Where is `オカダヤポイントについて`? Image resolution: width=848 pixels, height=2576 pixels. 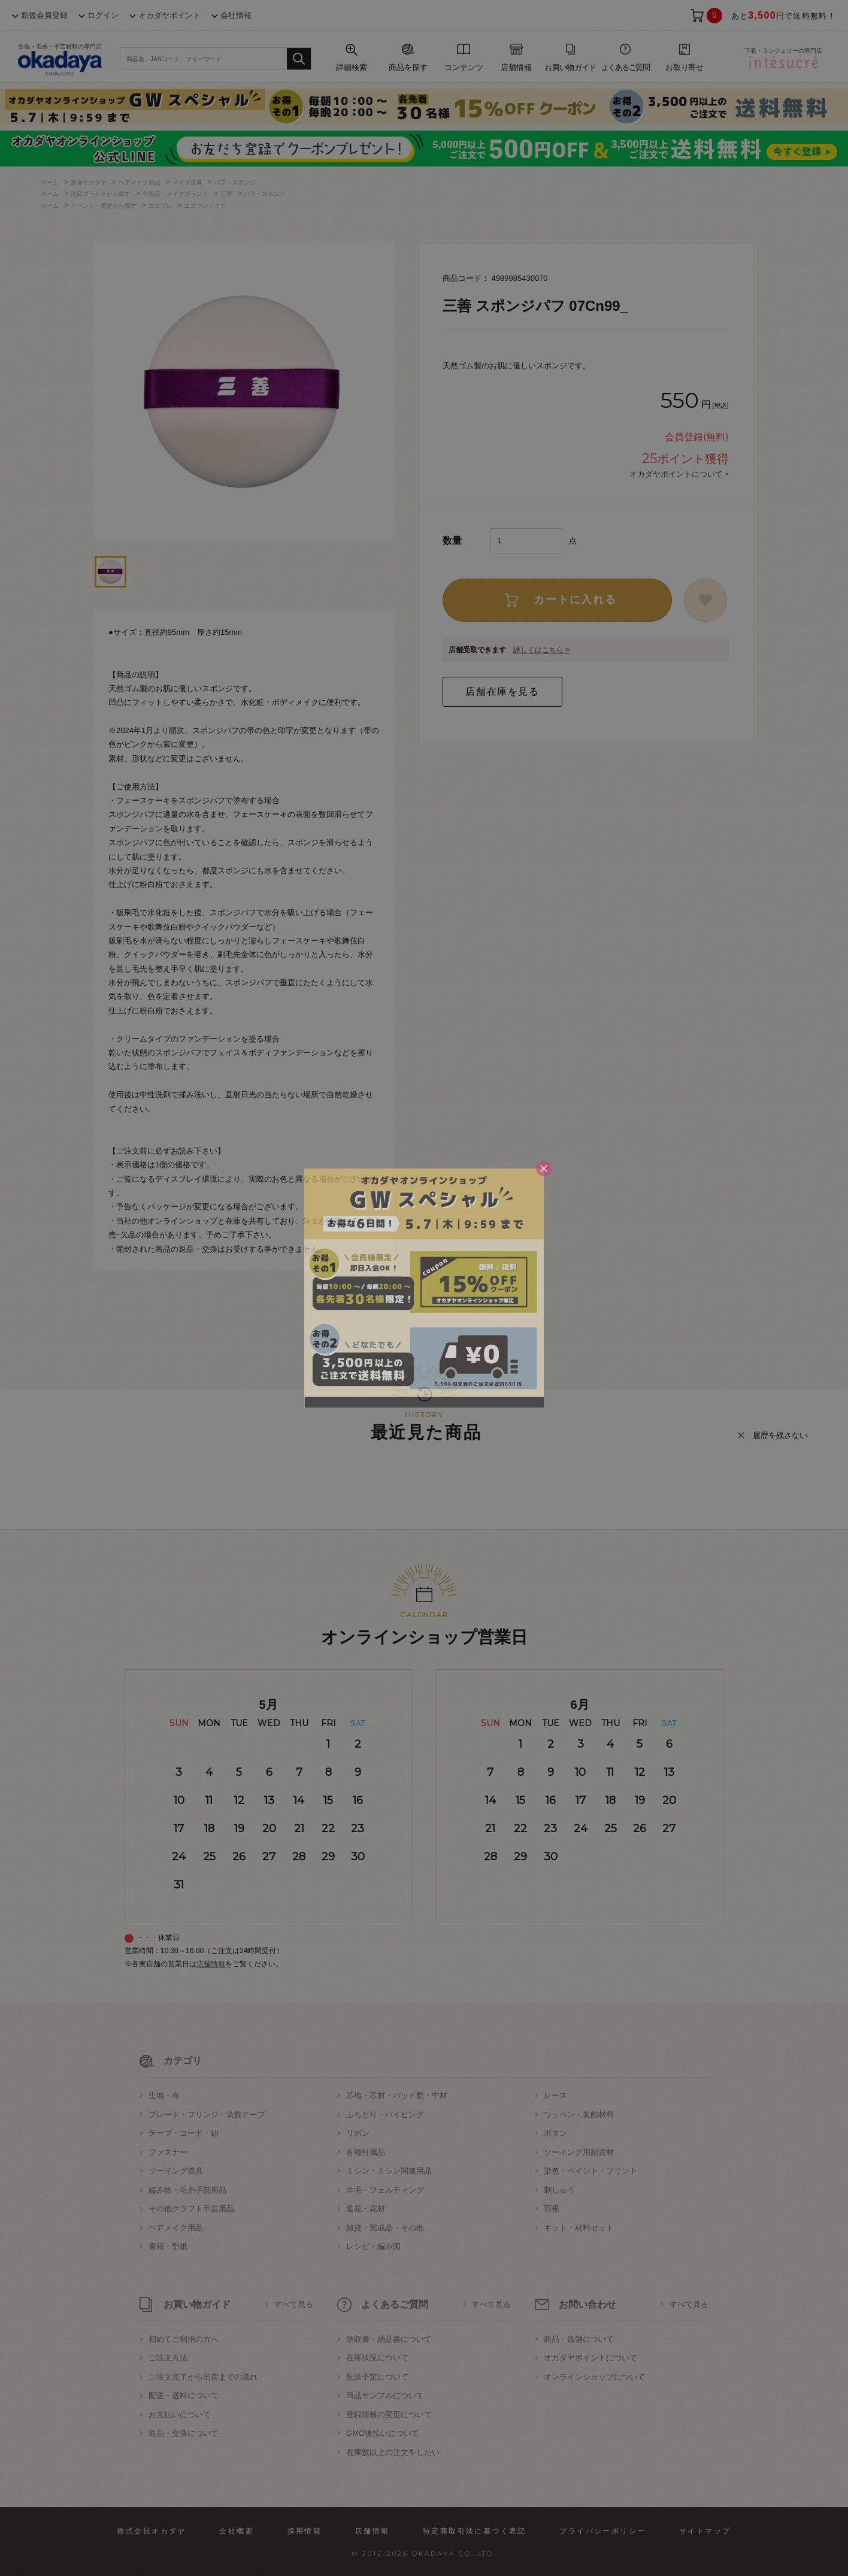 オカダヤポイントについて is located at coordinates (590, 2357).